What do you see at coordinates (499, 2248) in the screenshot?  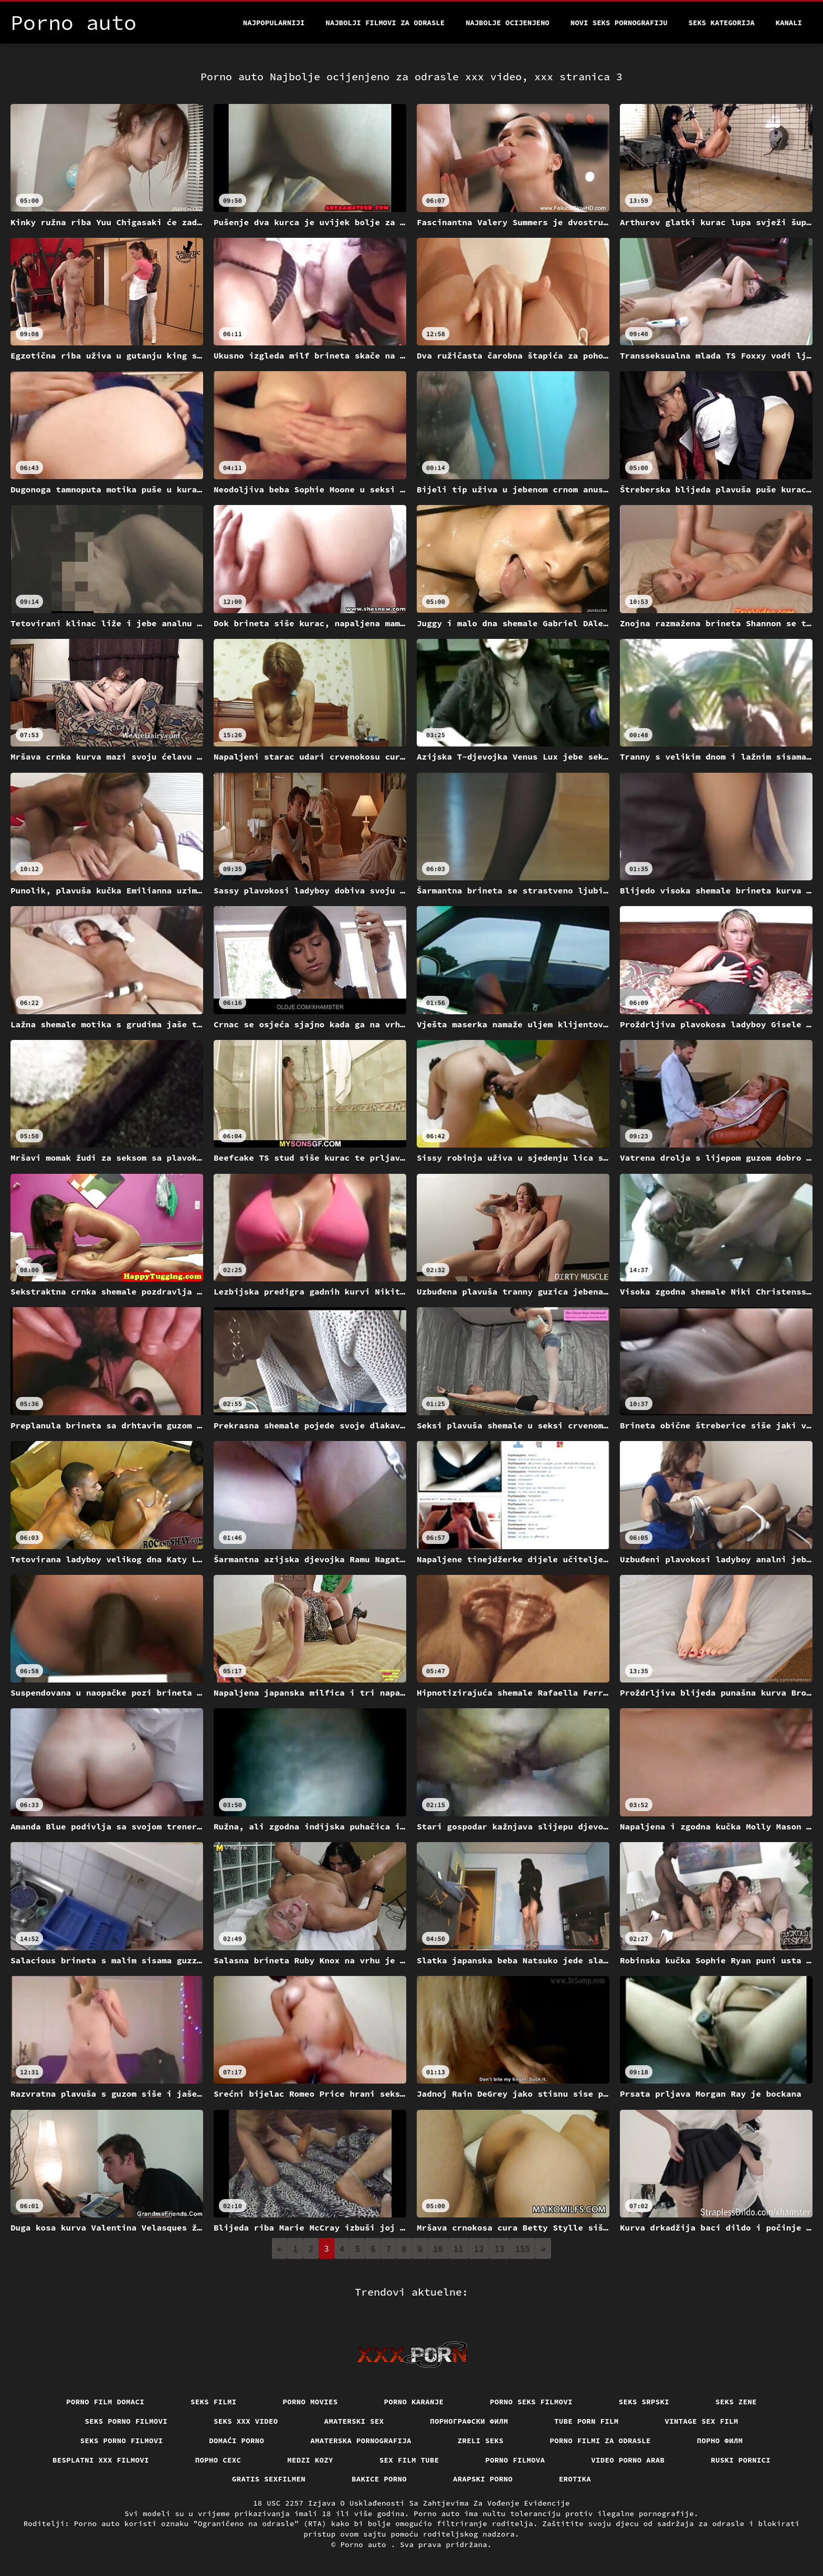 I see `13` at bounding box center [499, 2248].